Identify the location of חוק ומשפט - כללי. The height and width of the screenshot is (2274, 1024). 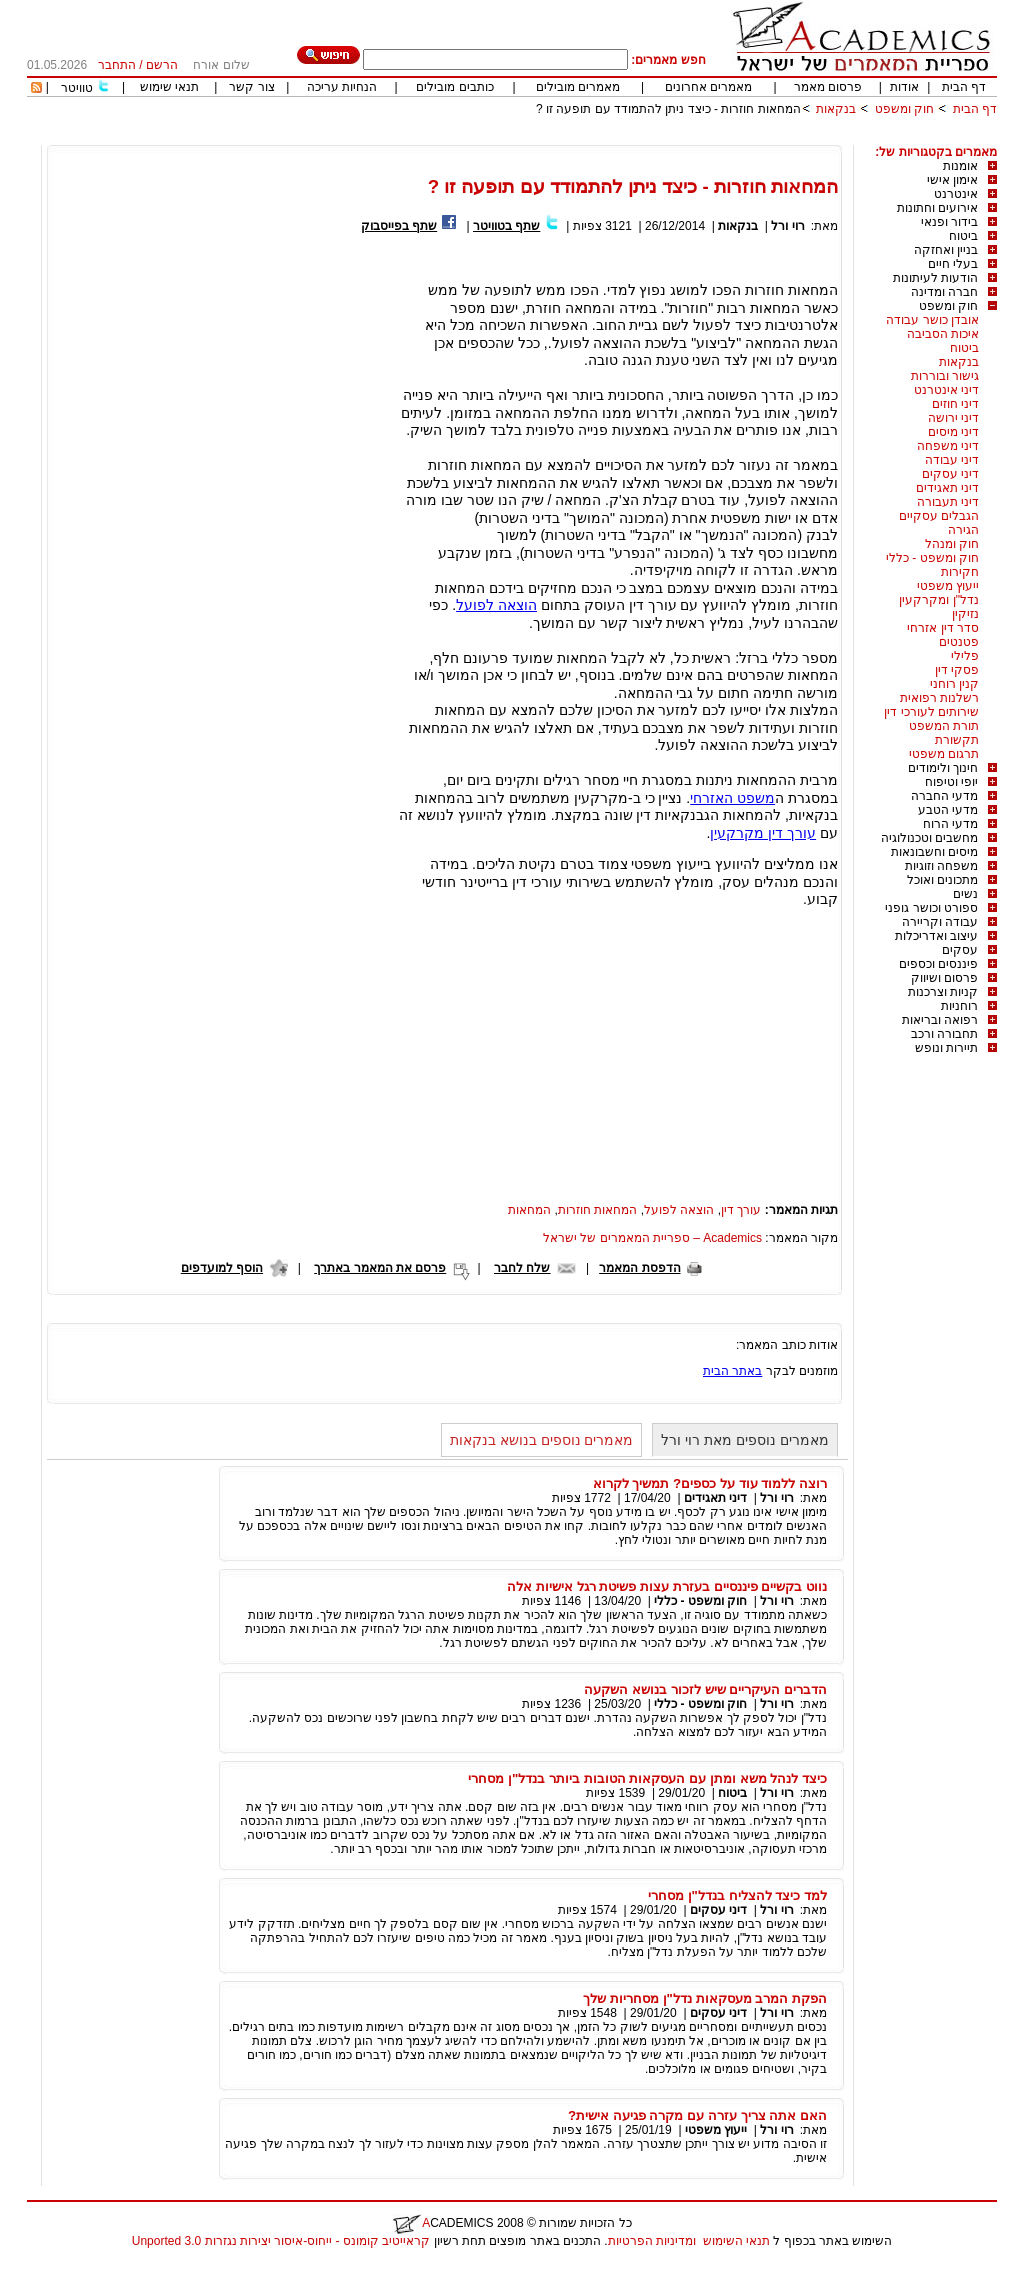
(932, 558).